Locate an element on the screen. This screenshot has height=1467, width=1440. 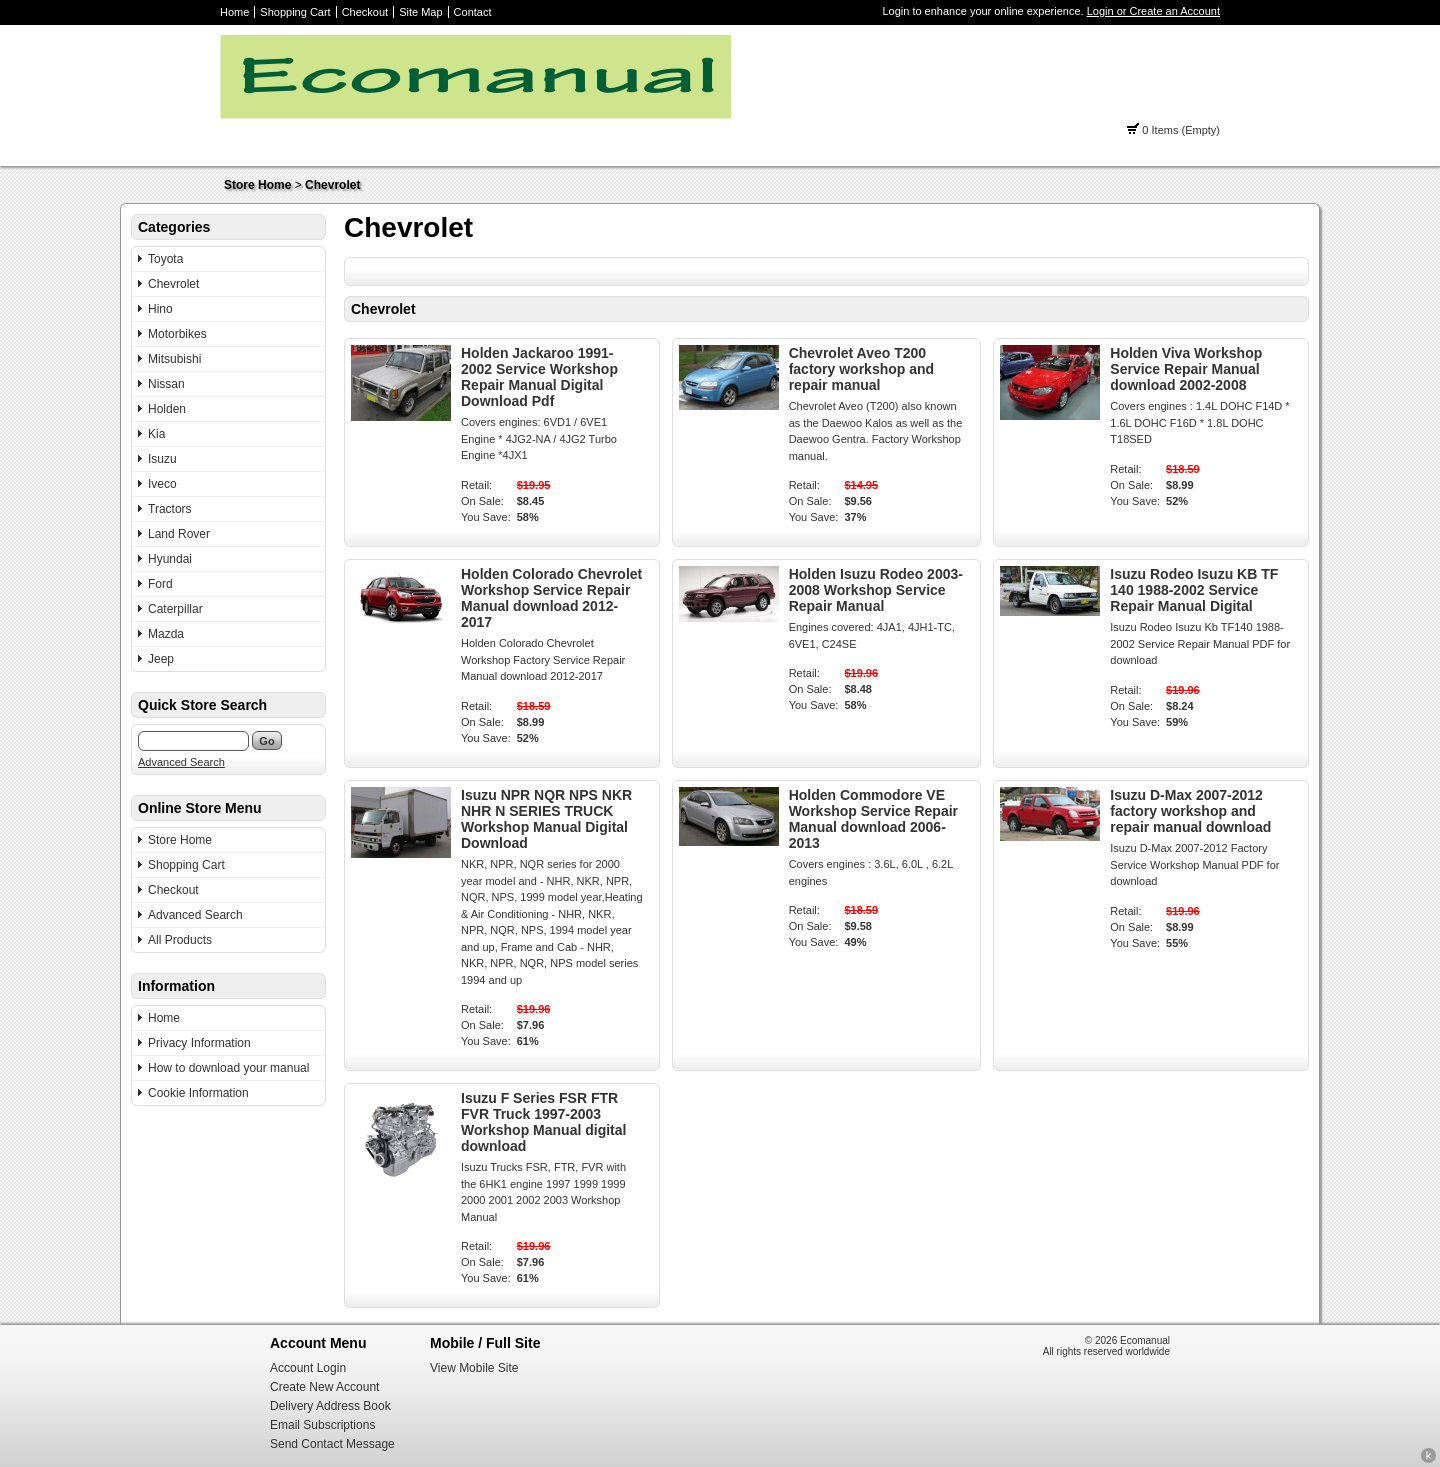
Hino is located at coordinates (160, 309).